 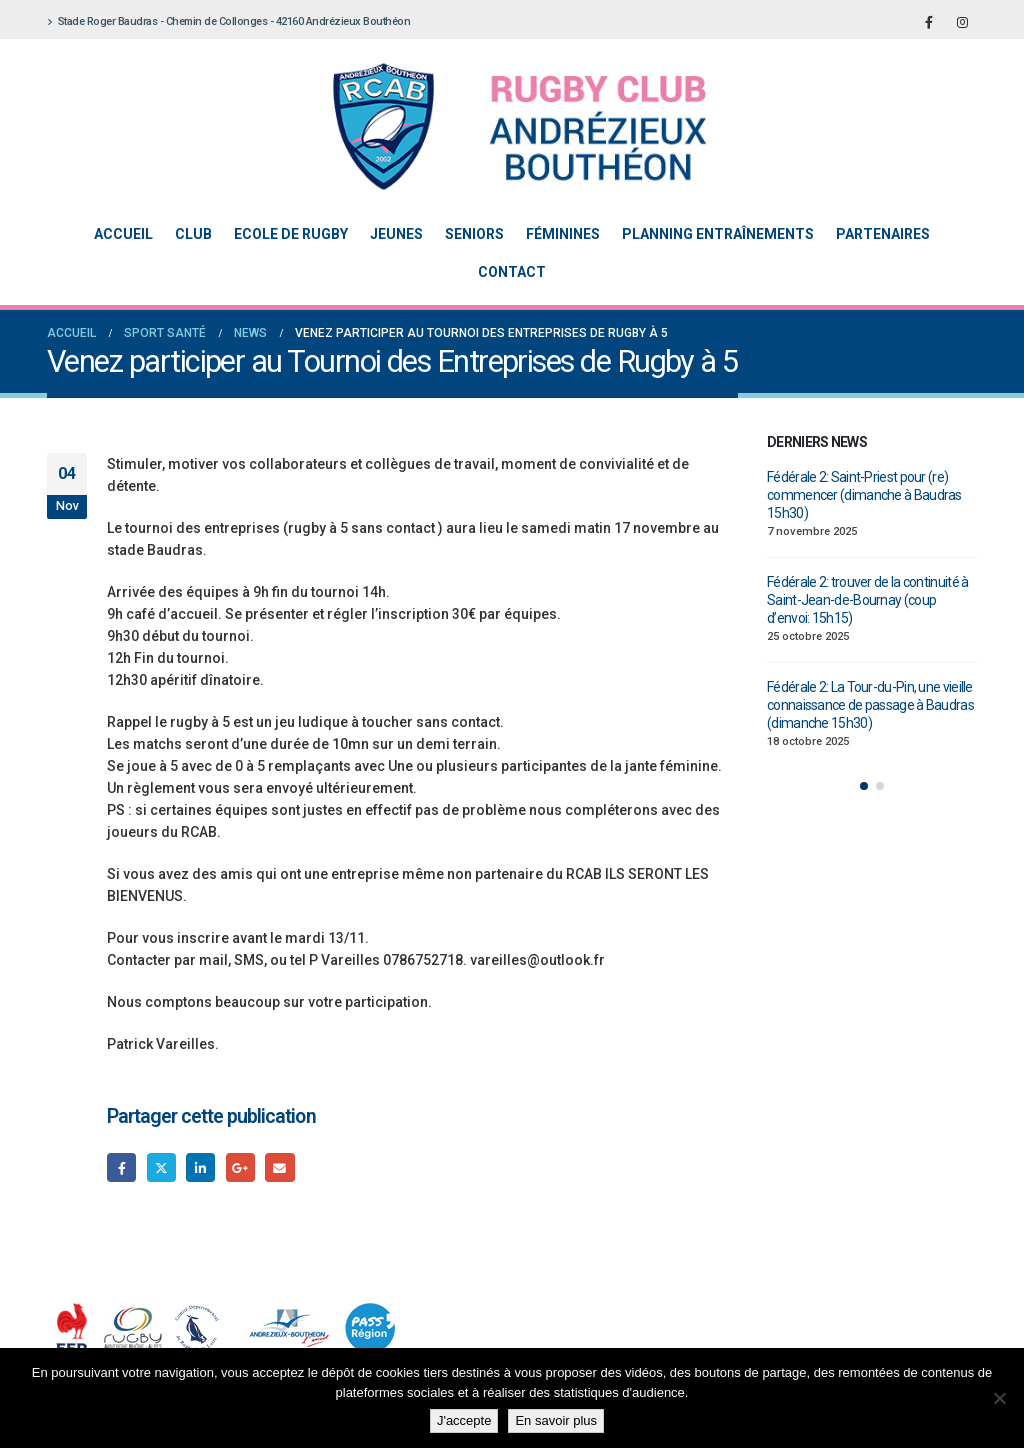 What do you see at coordinates (279, 1167) in the screenshot?
I see `Email` at bounding box center [279, 1167].